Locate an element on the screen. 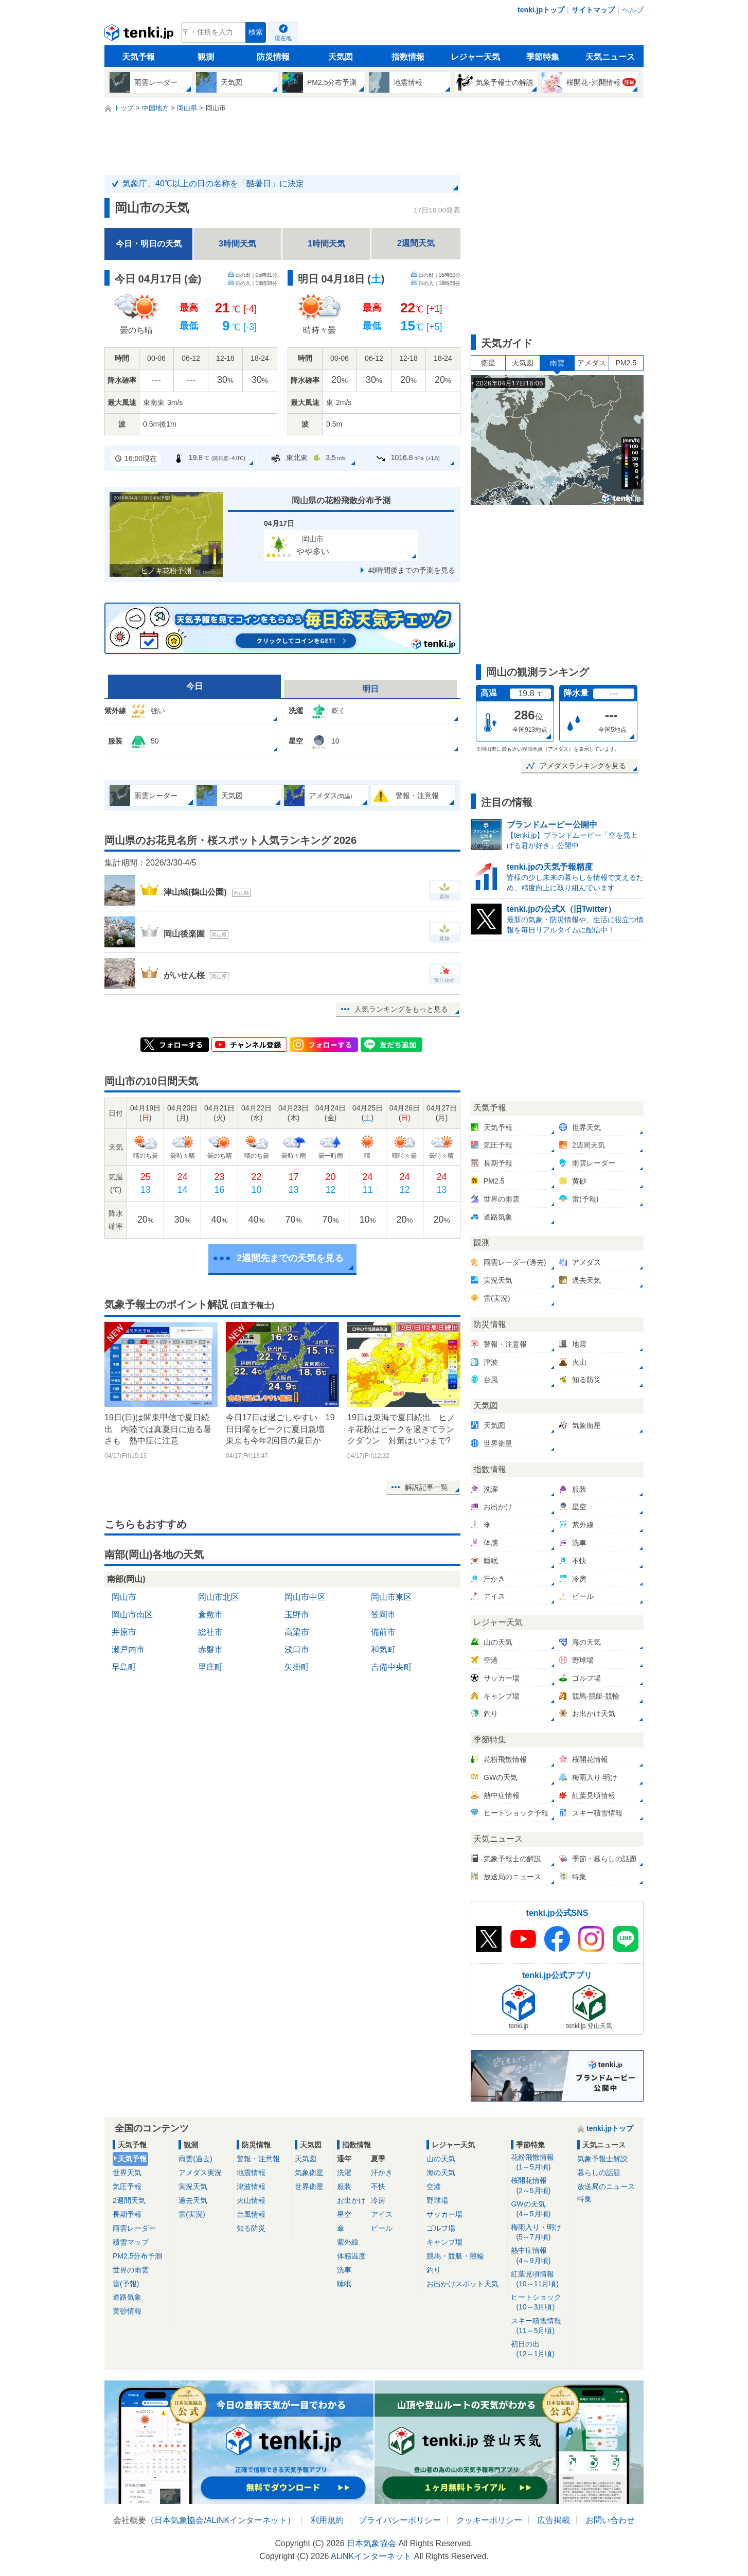 The height and width of the screenshot is (2576, 748). 山の天気 is located at coordinates (440, 2159).